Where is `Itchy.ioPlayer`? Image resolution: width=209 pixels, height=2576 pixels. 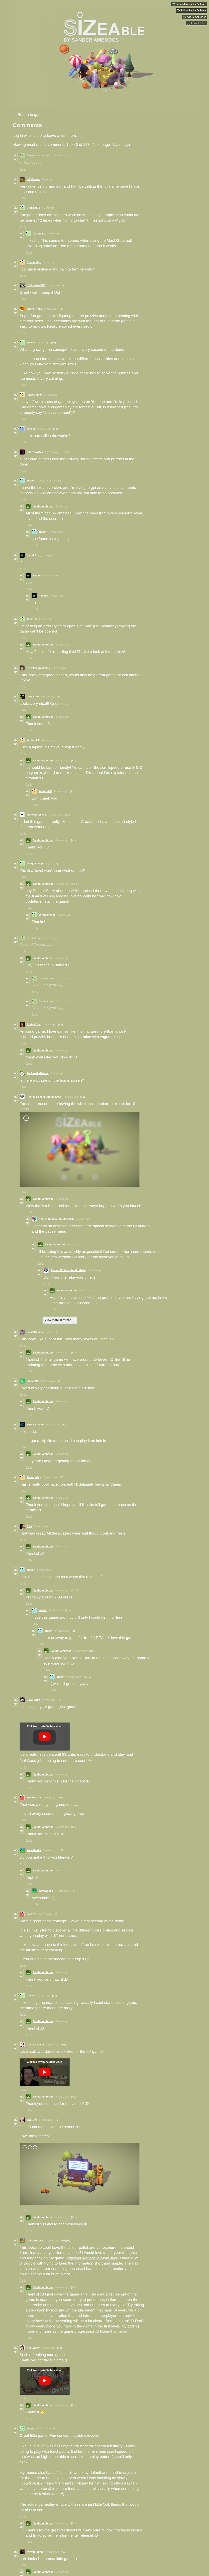 Itchy.ioPlayer is located at coordinates (35, 2551).